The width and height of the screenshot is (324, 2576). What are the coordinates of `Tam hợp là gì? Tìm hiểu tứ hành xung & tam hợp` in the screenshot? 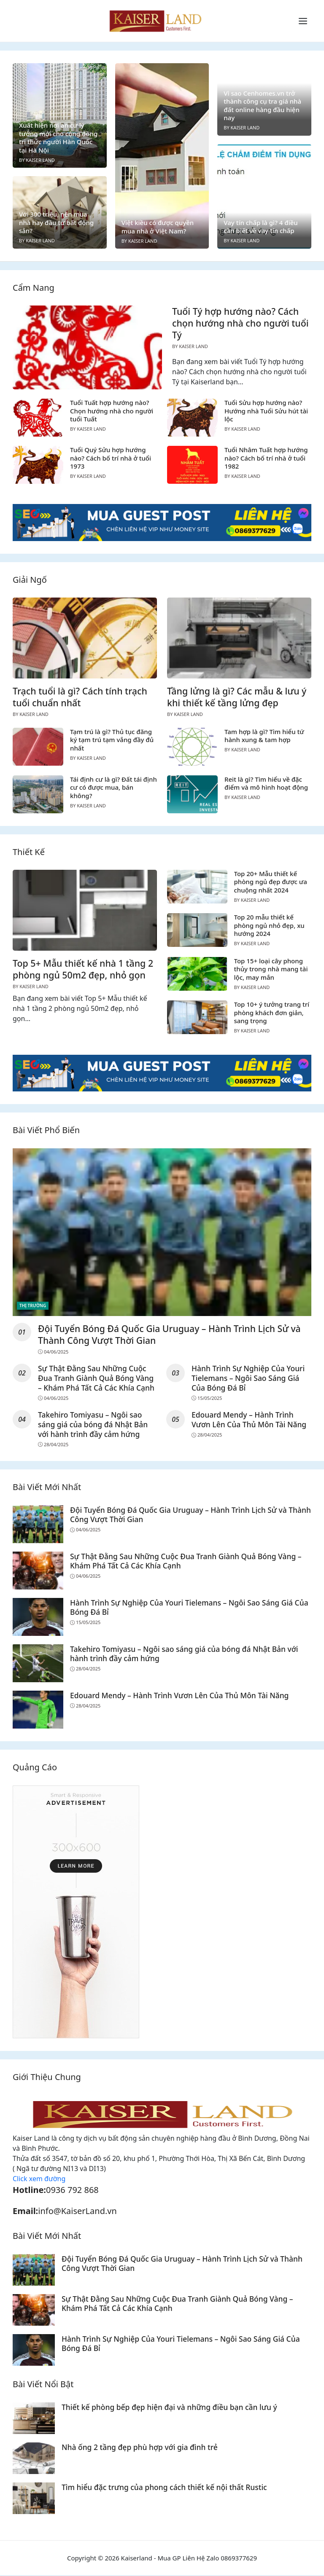 It's located at (264, 735).